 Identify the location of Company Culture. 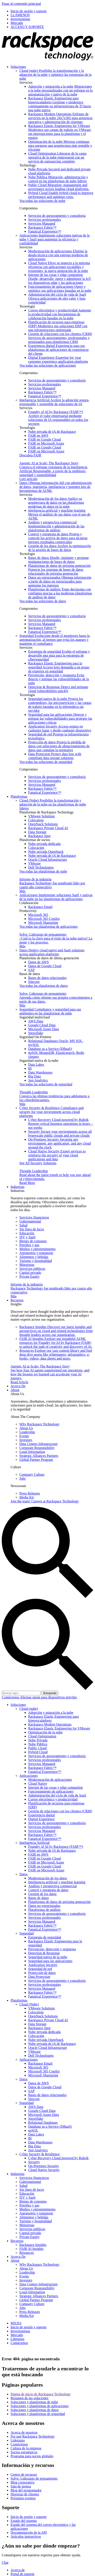
(31, 1474).